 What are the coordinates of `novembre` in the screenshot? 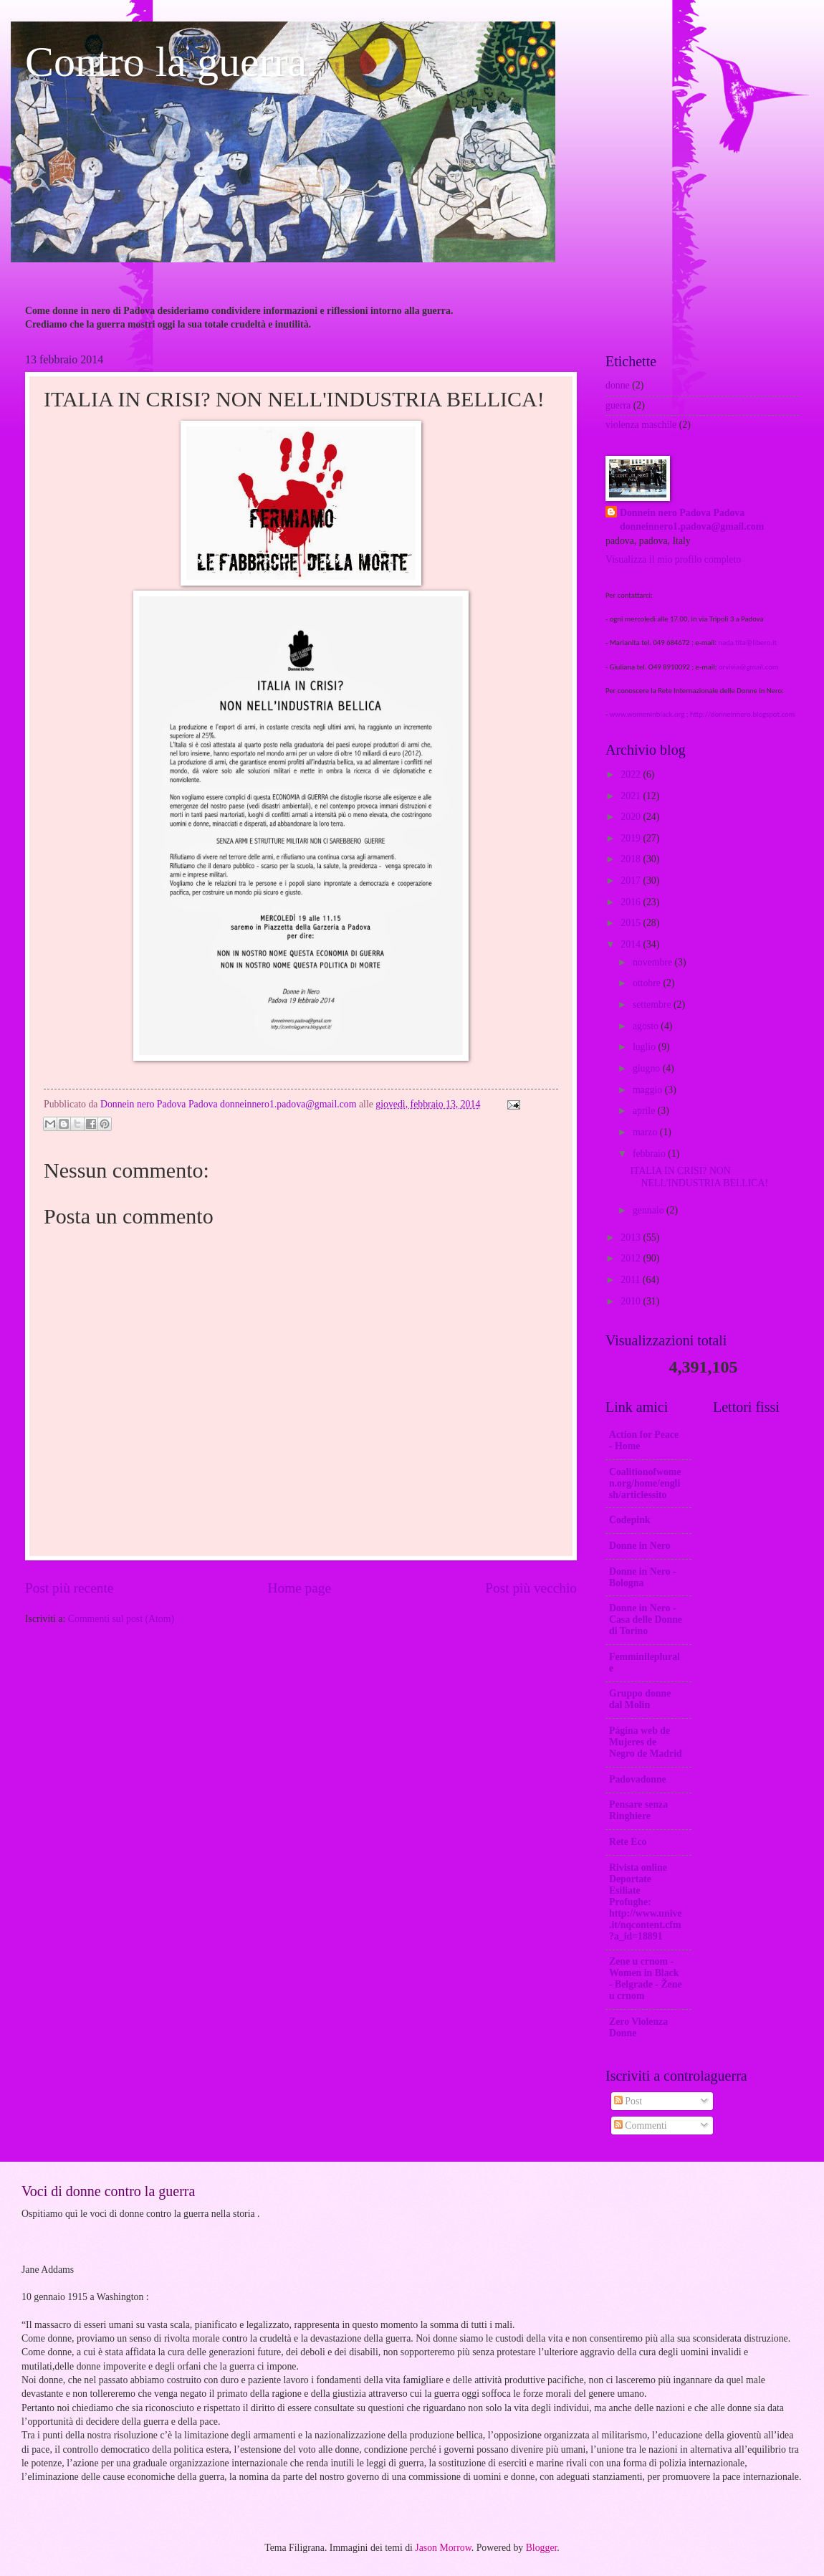 It's located at (654, 962).